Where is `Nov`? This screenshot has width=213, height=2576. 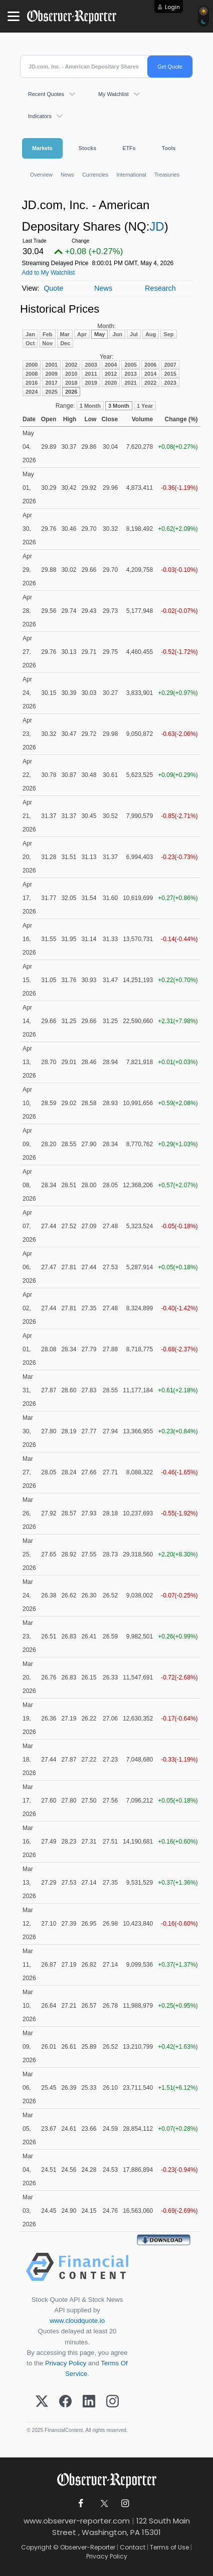 Nov is located at coordinates (47, 343).